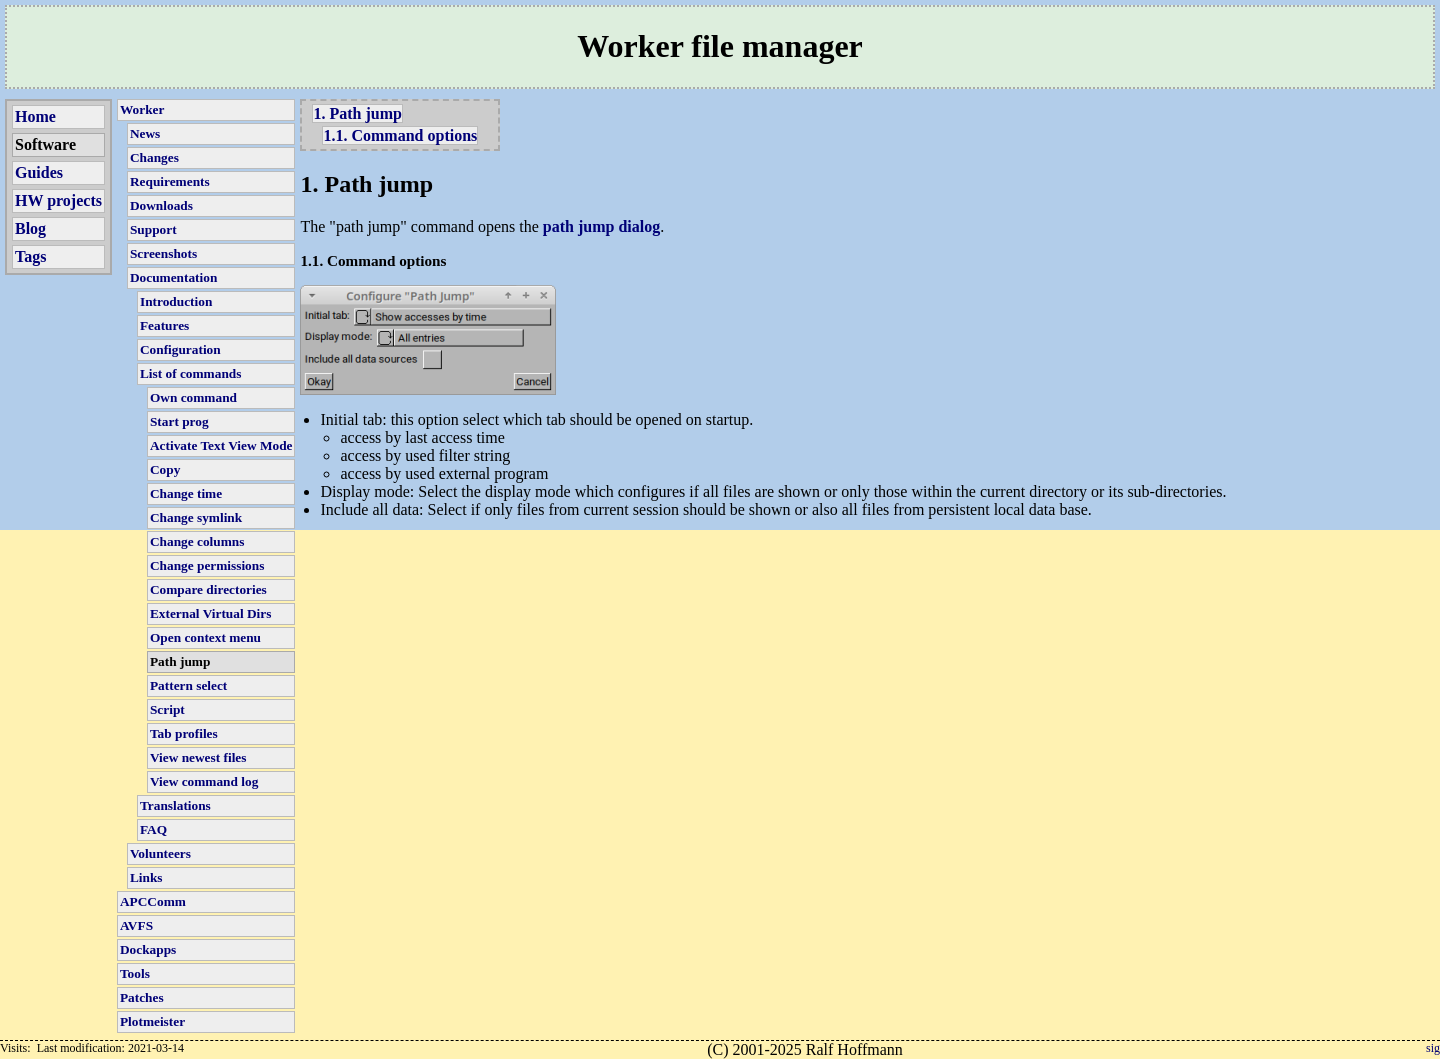  I want to click on APCComm, so click(153, 901).